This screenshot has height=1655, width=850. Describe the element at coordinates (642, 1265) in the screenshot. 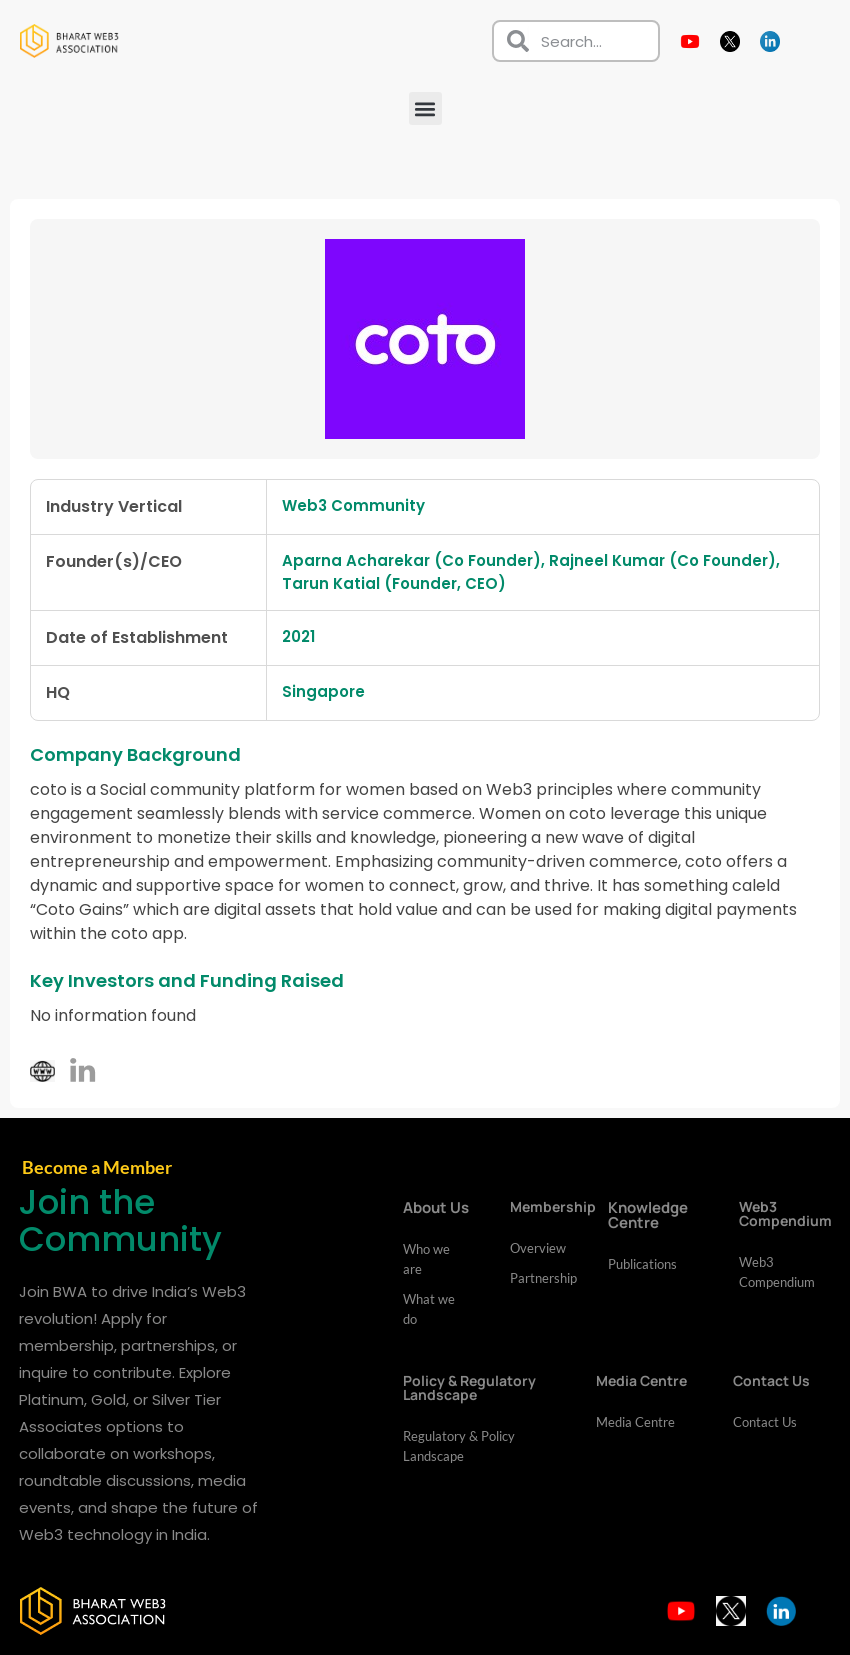

I see `Publications` at that location.